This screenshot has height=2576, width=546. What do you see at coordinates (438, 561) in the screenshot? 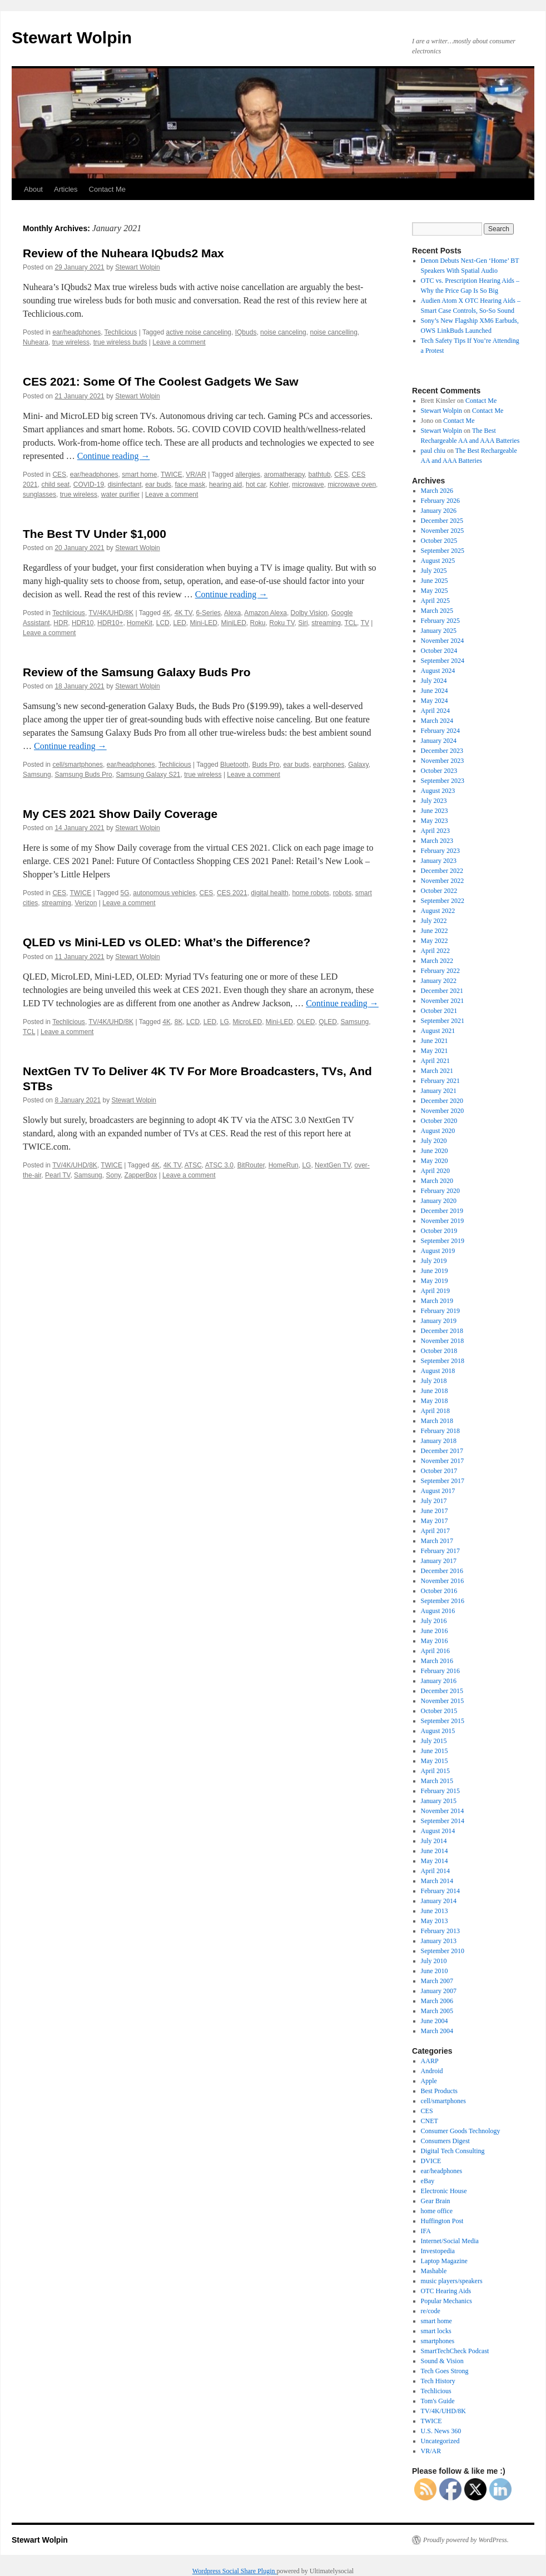
I see `August 2025` at bounding box center [438, 561].